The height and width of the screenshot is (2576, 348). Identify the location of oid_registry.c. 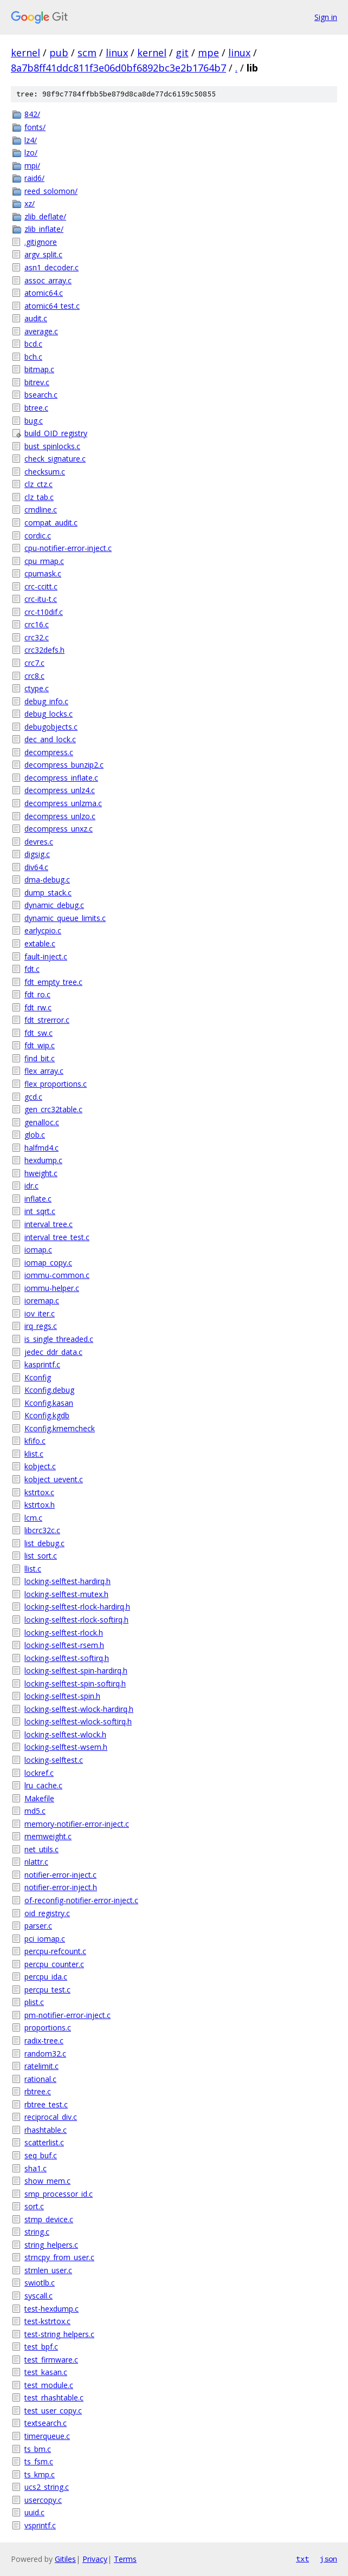
(47, 1913).